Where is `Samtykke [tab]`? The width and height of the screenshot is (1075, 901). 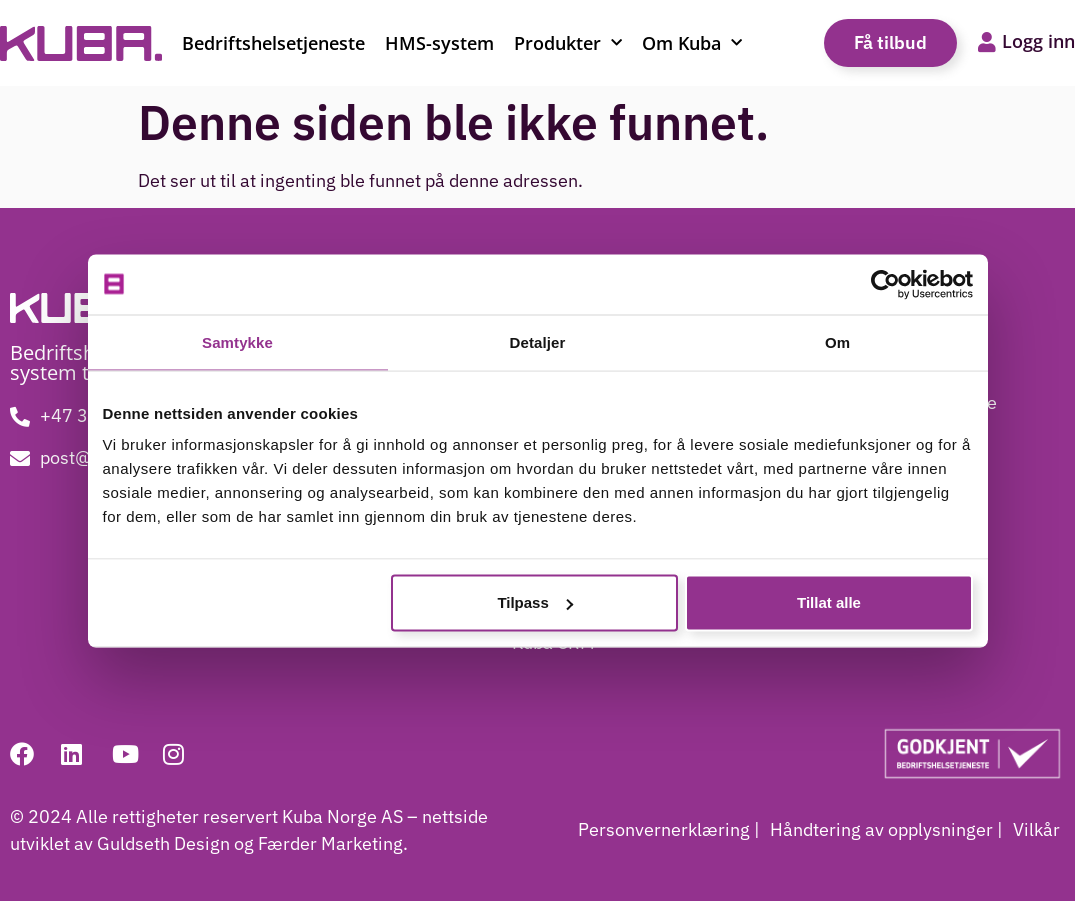
Samtykke [tab] is located at coordinates (237, 341).